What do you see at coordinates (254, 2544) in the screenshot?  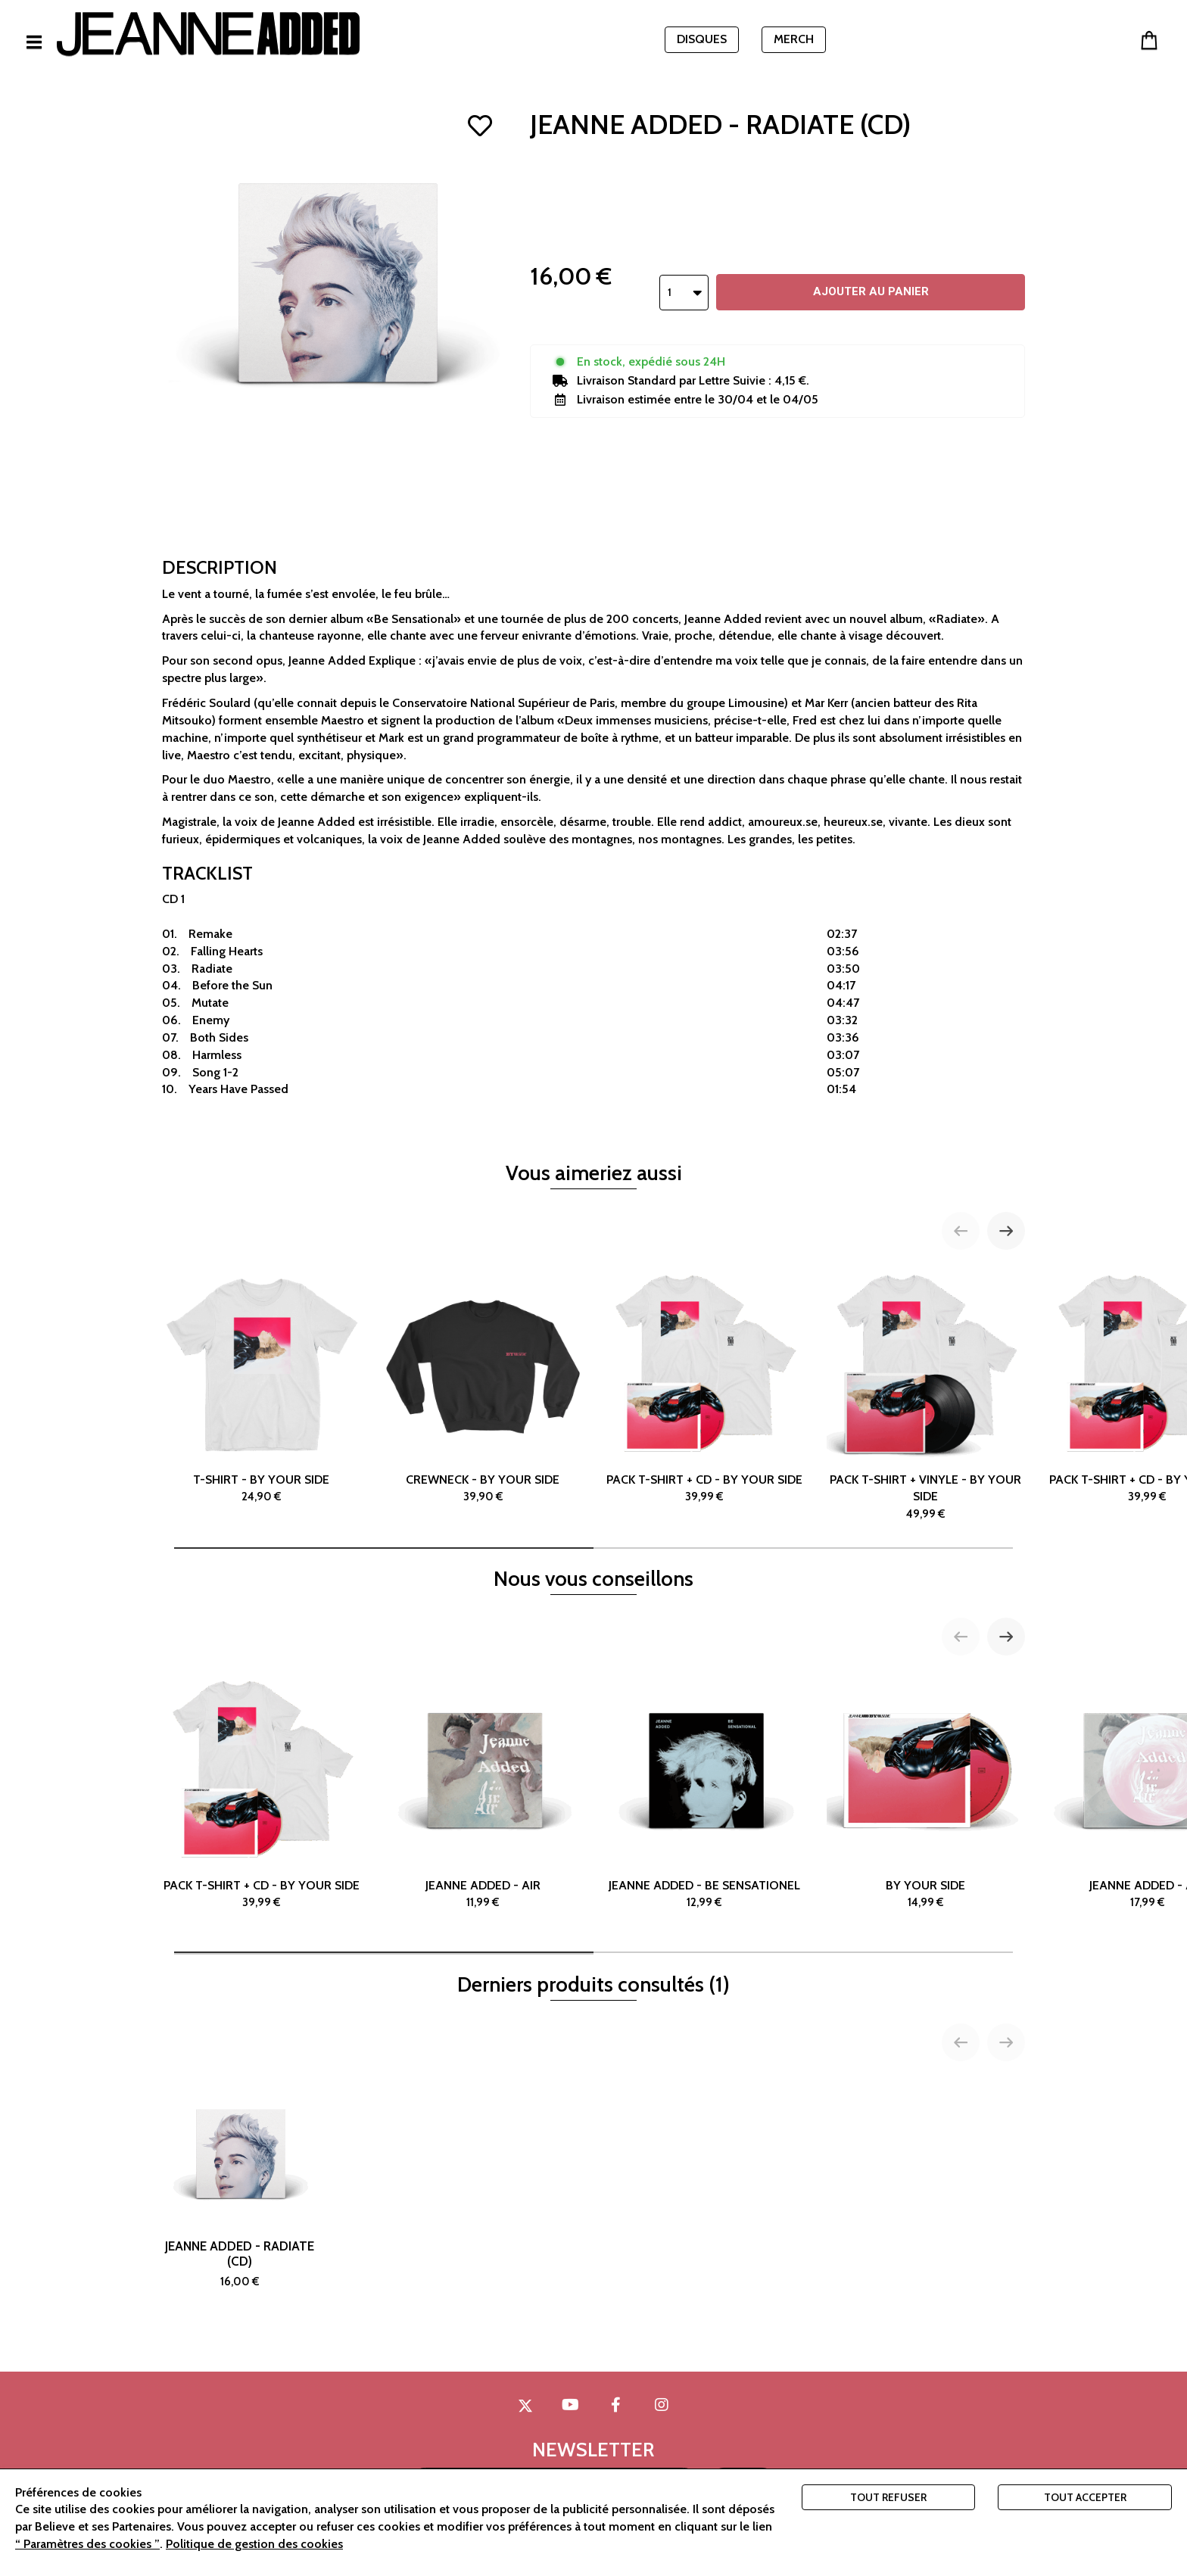 I see `Politique de gestion des cookies` at bounding box center [254, 2544].